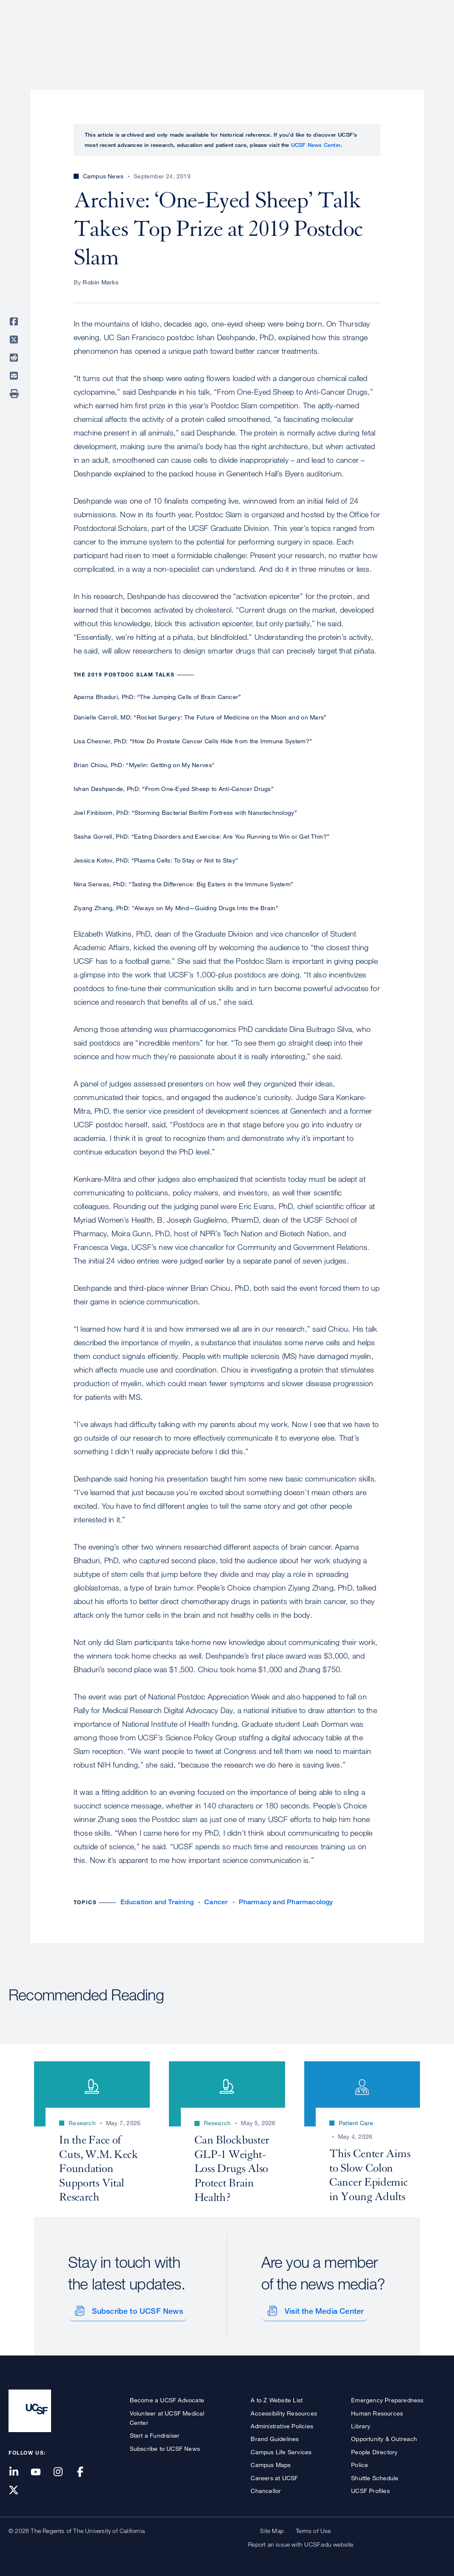 Image resolution: width=454 pixels, height=2576 pixels. I want to click on Research, so click(276, 36).